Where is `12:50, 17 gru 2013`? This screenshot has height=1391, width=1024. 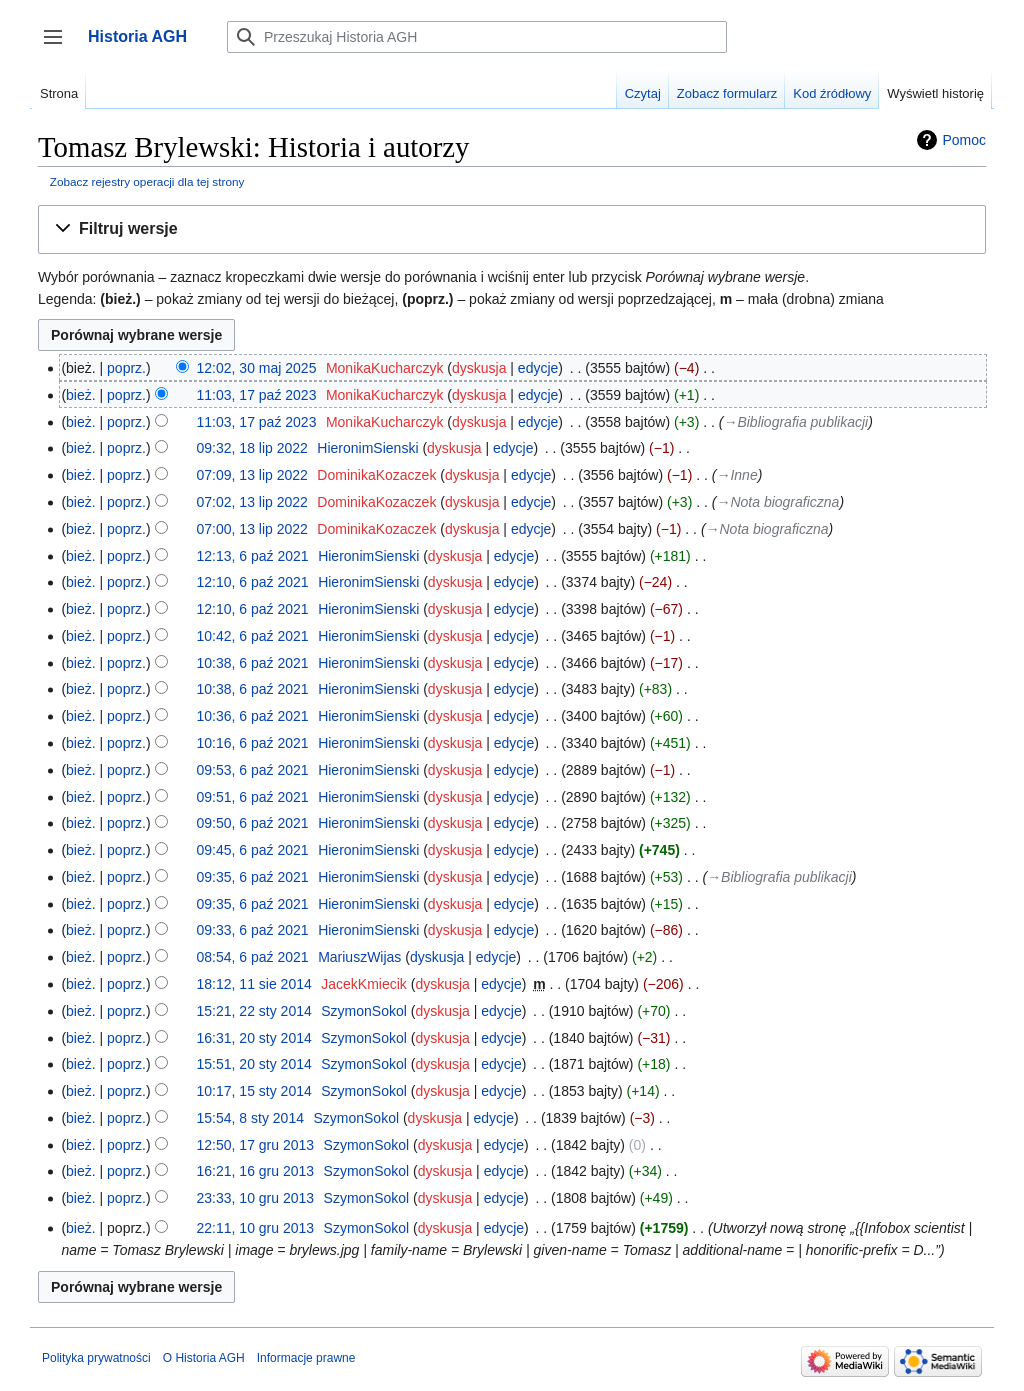 12:50, 17 gru 2013 is located at coordinates (256, 1145).